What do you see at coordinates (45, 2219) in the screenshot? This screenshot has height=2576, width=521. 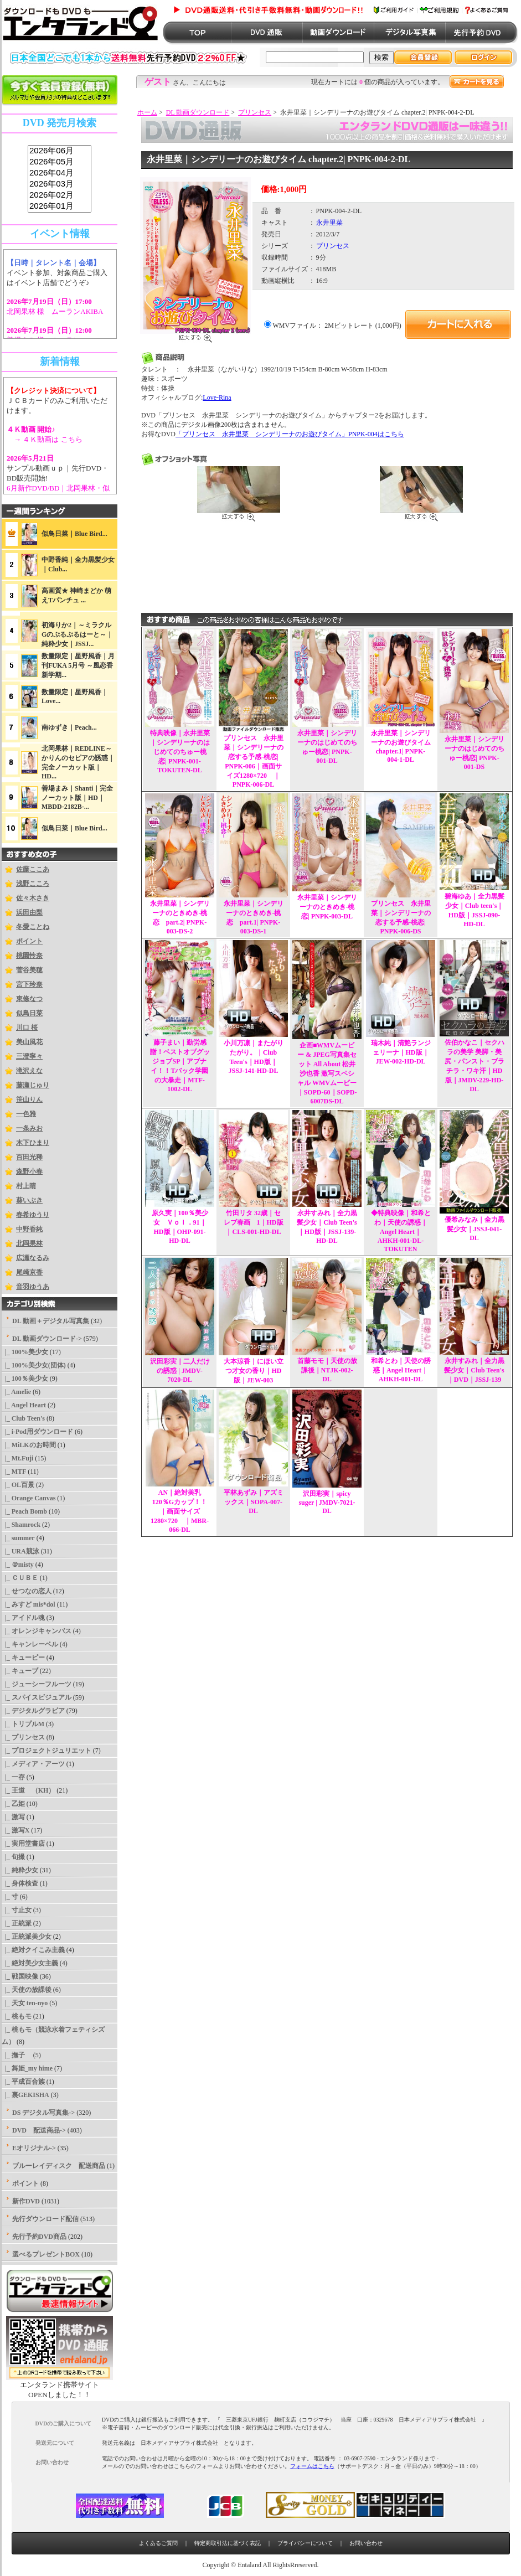 I see `先行ダウンロード配信` at bounding box center [45, 2219].